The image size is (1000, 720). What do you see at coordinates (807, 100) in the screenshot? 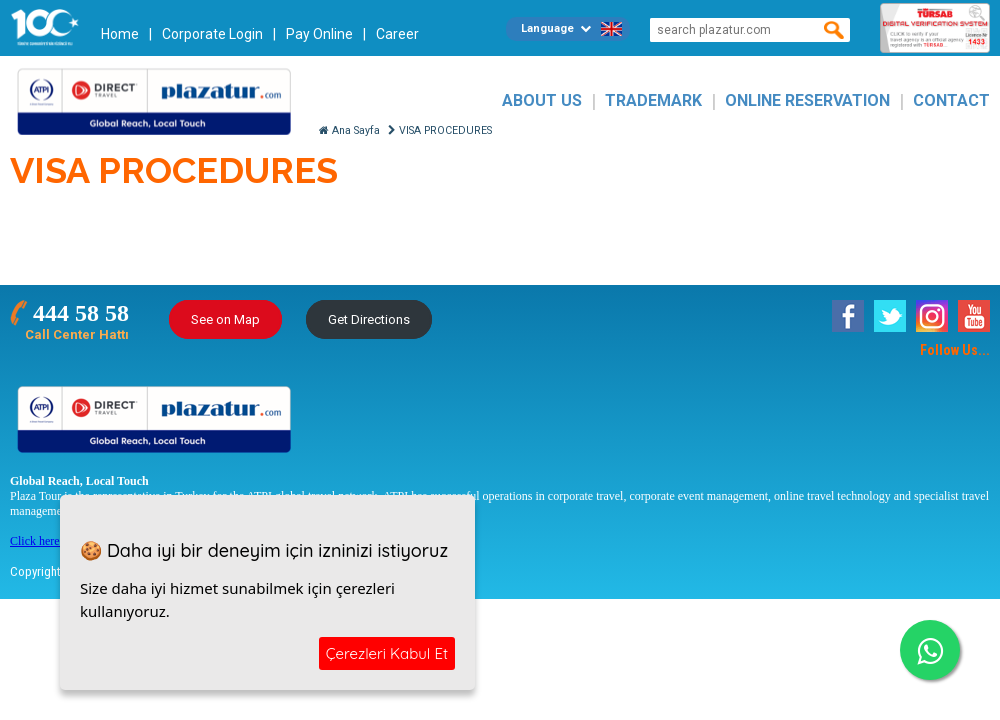
I see `ONLINE RESERVATION` at bounding box center [807, 100].